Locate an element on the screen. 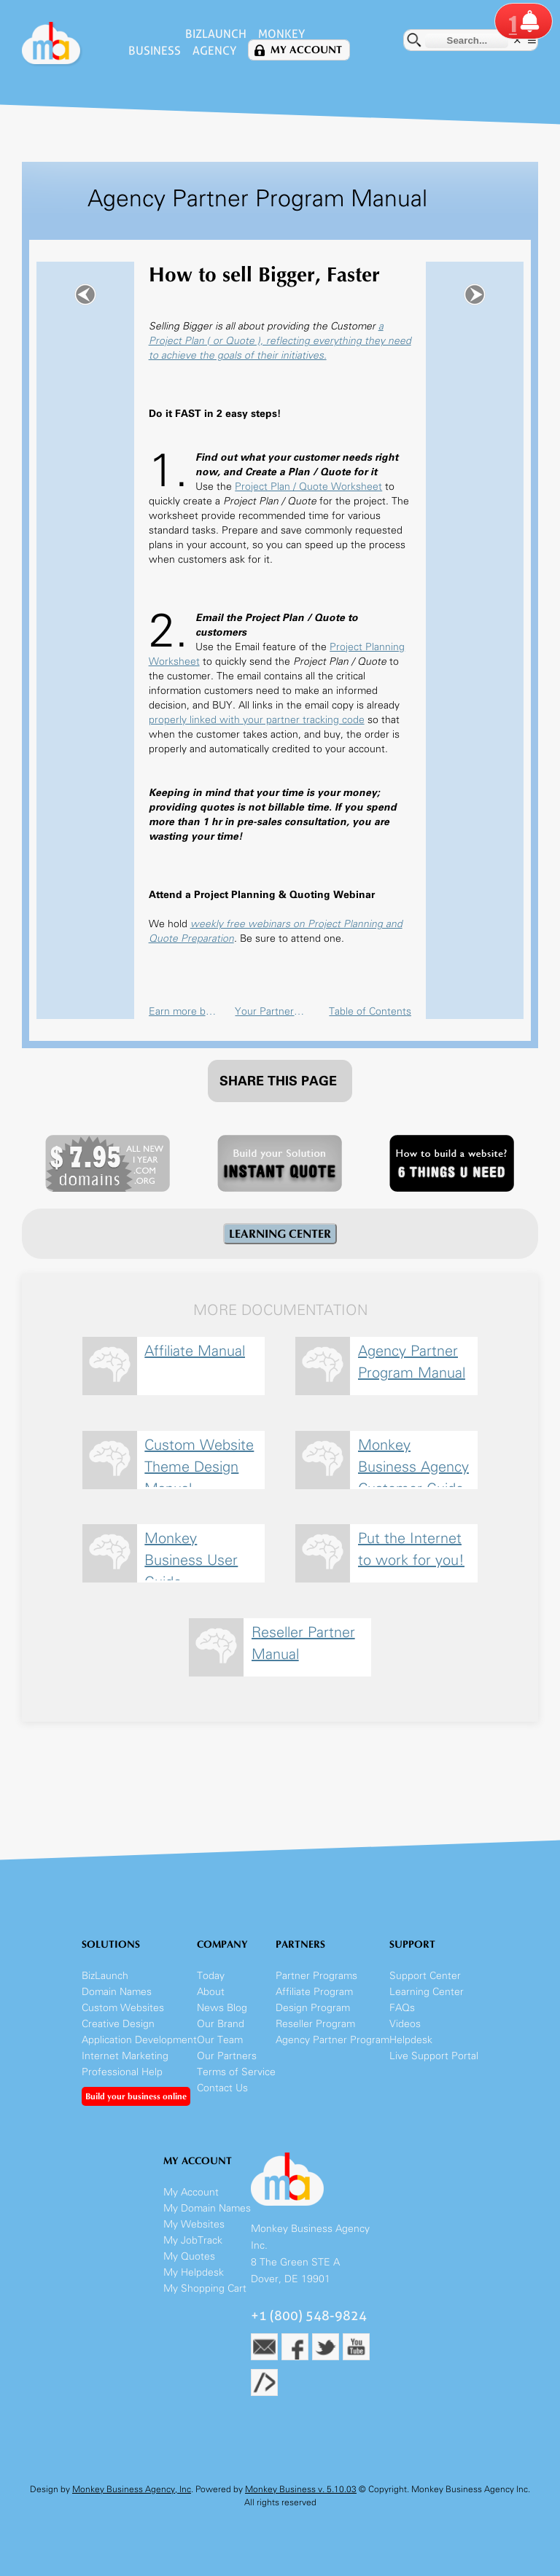 Image resolution: width=560 pixels, height=2576 pixels. Support Center is located at coordinates (425, 1976).